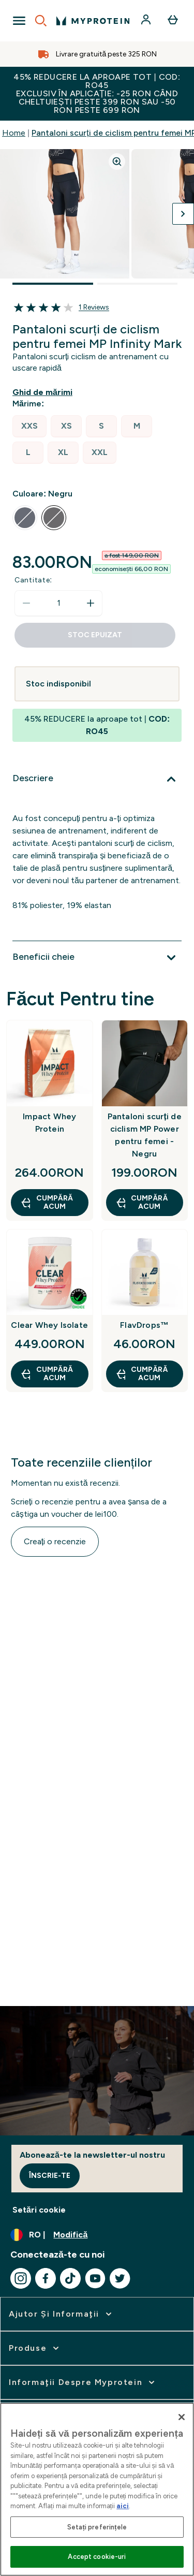  I want to click on Pantaloni scurți de ciclism MP Power pentru femei - Negru, so click(145, 1135).